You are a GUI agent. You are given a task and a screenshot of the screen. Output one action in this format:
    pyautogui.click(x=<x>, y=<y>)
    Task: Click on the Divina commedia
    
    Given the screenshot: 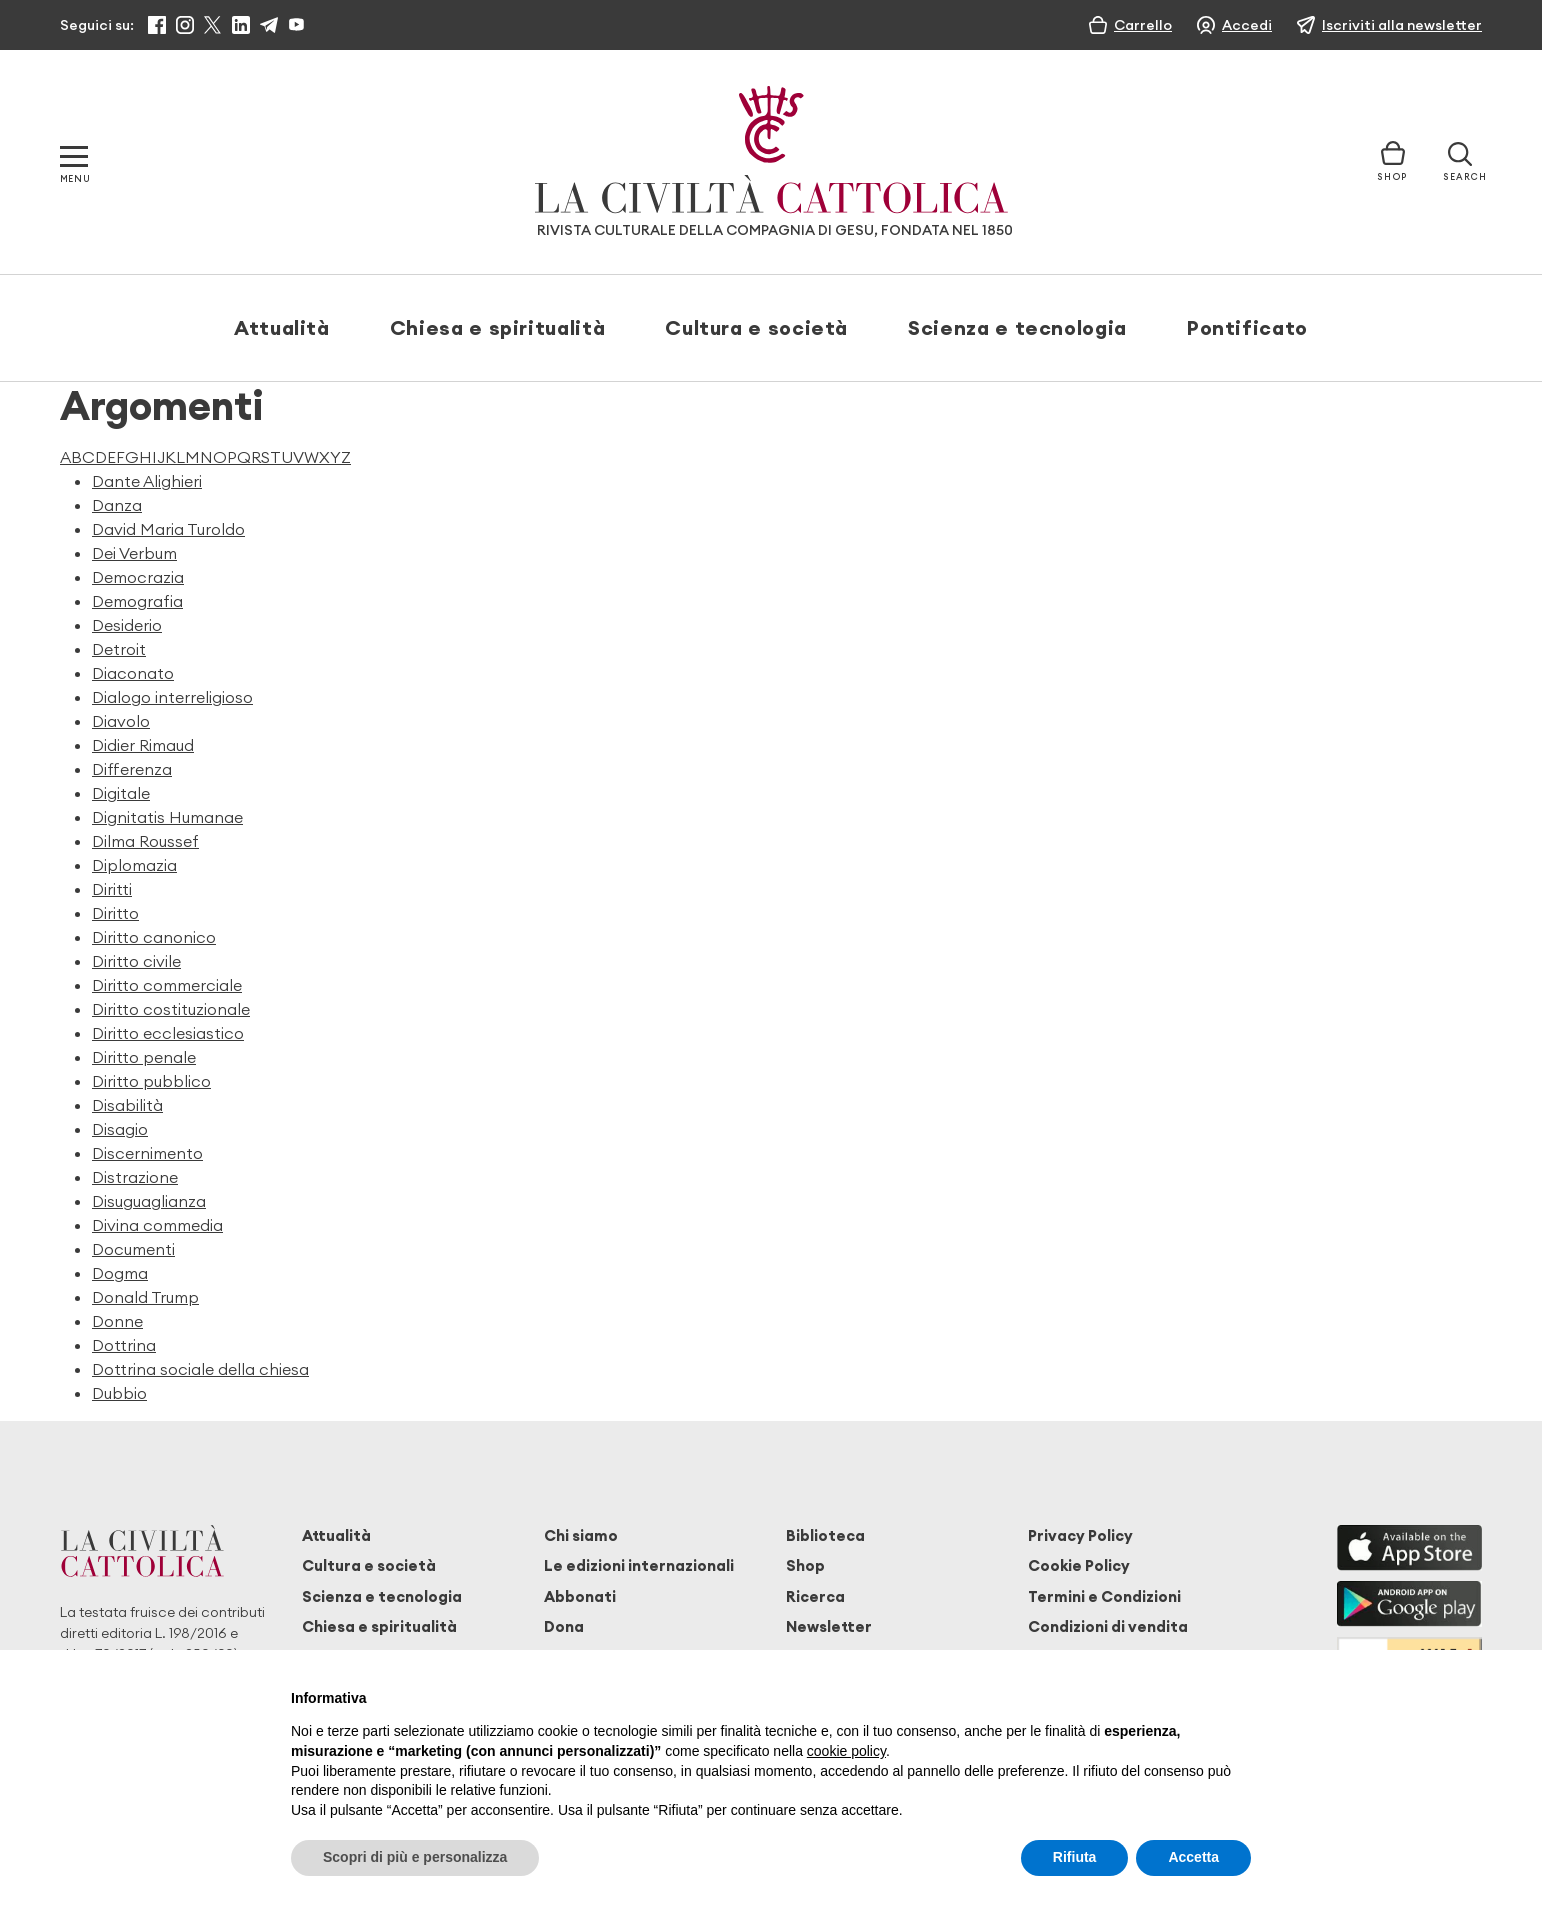 What is the action you would take?
    pyautogui.click(x=157, y=1225)
    